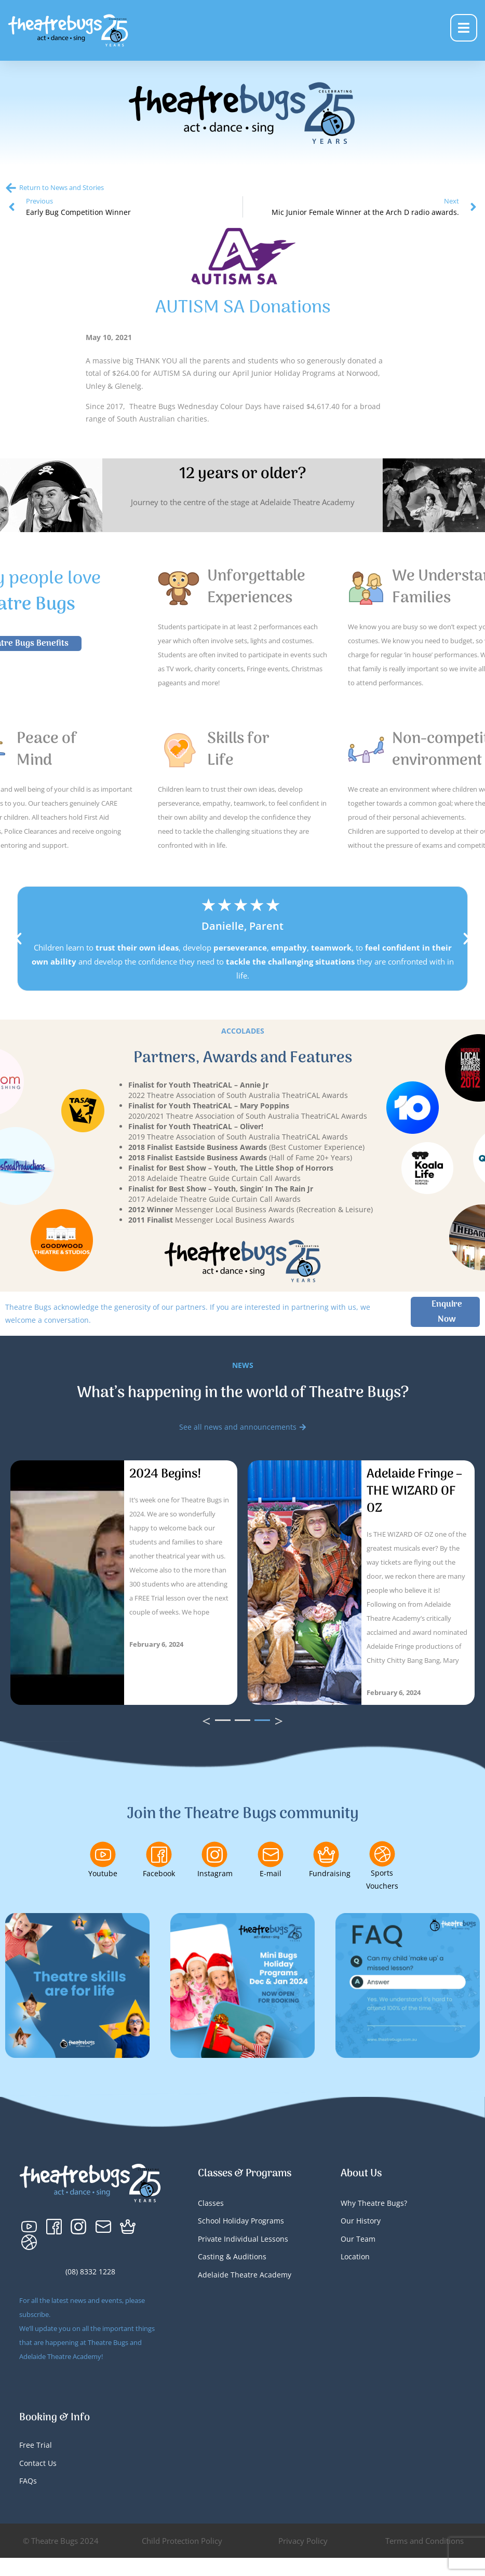  Describe the element at coordinates (244, 2275) in the screenshot. I see `Adelaide Theatre Academy` at that location.